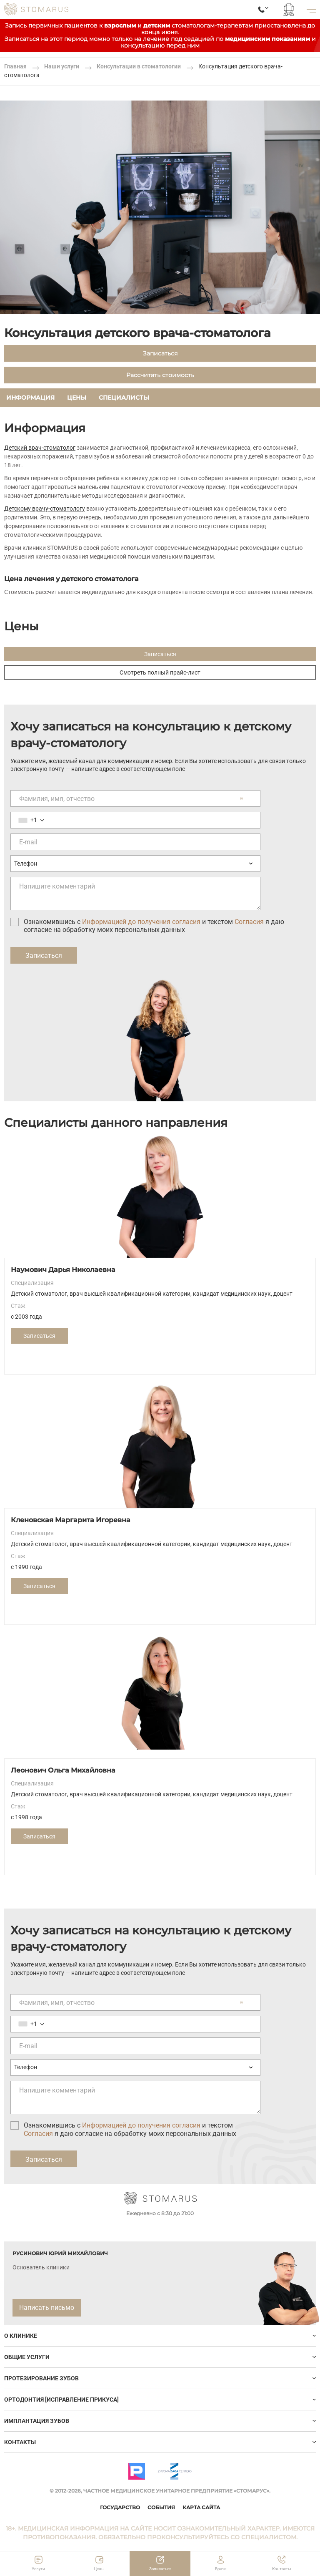 The height and width of the screenshot is (2576, 320). I want to click on Специалисты, so click(124, 397).